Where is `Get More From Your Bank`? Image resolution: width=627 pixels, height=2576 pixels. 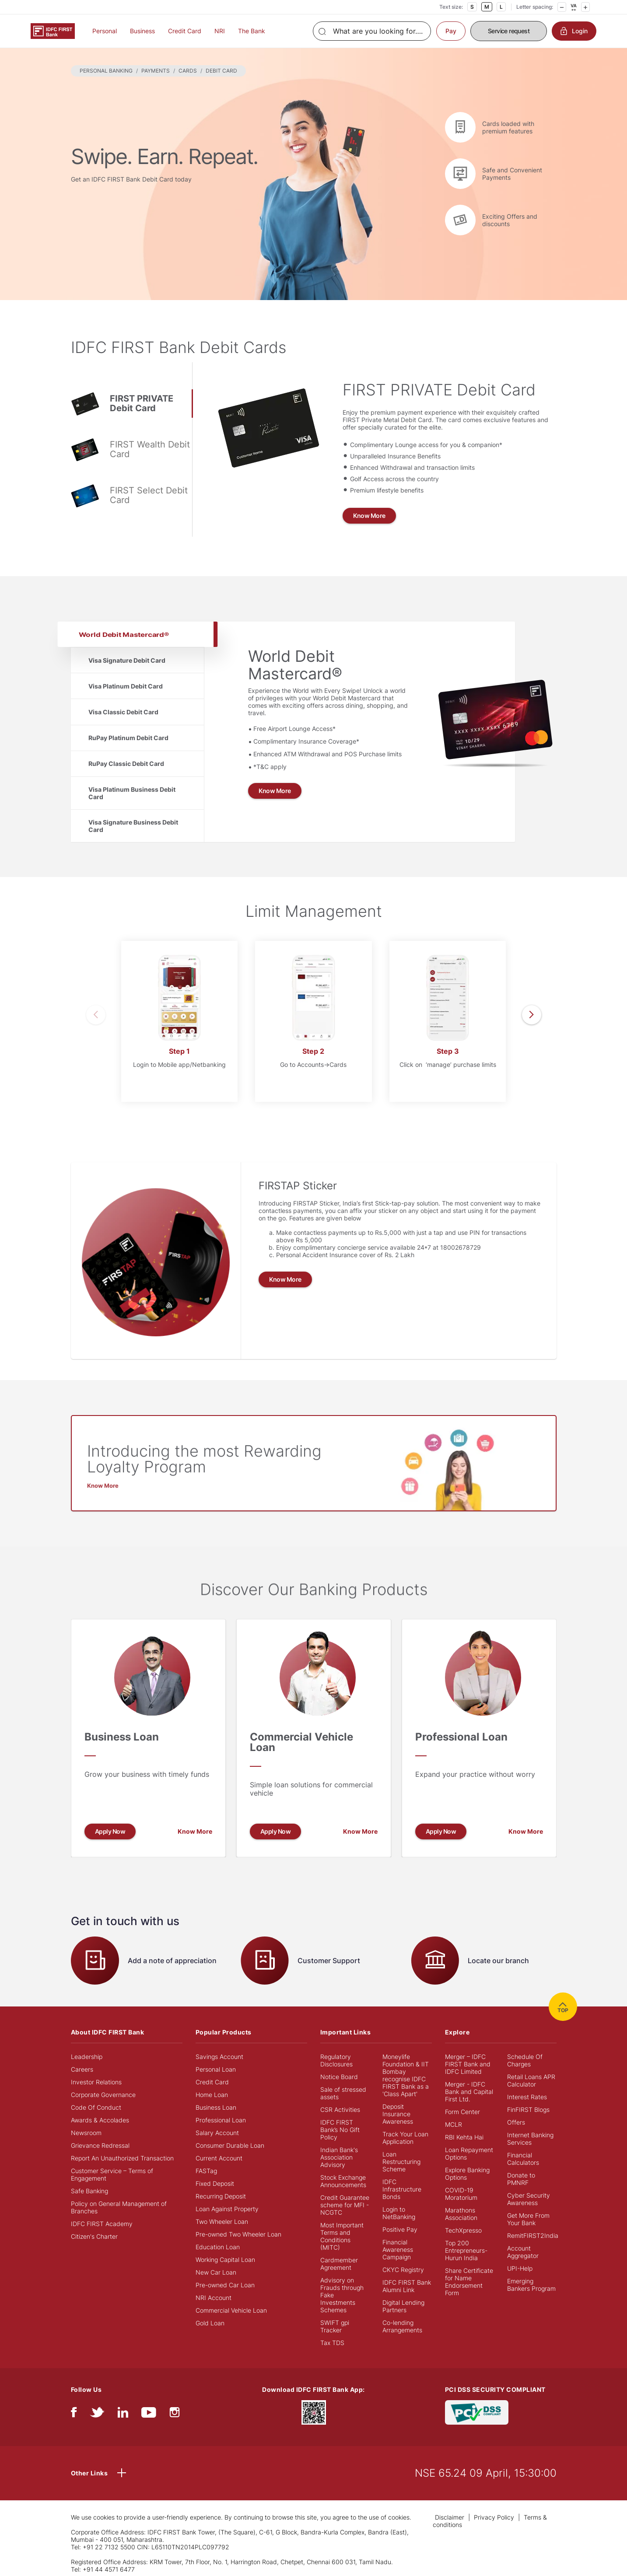 Get More From Your Bank is located at coordinates (528, 2219).